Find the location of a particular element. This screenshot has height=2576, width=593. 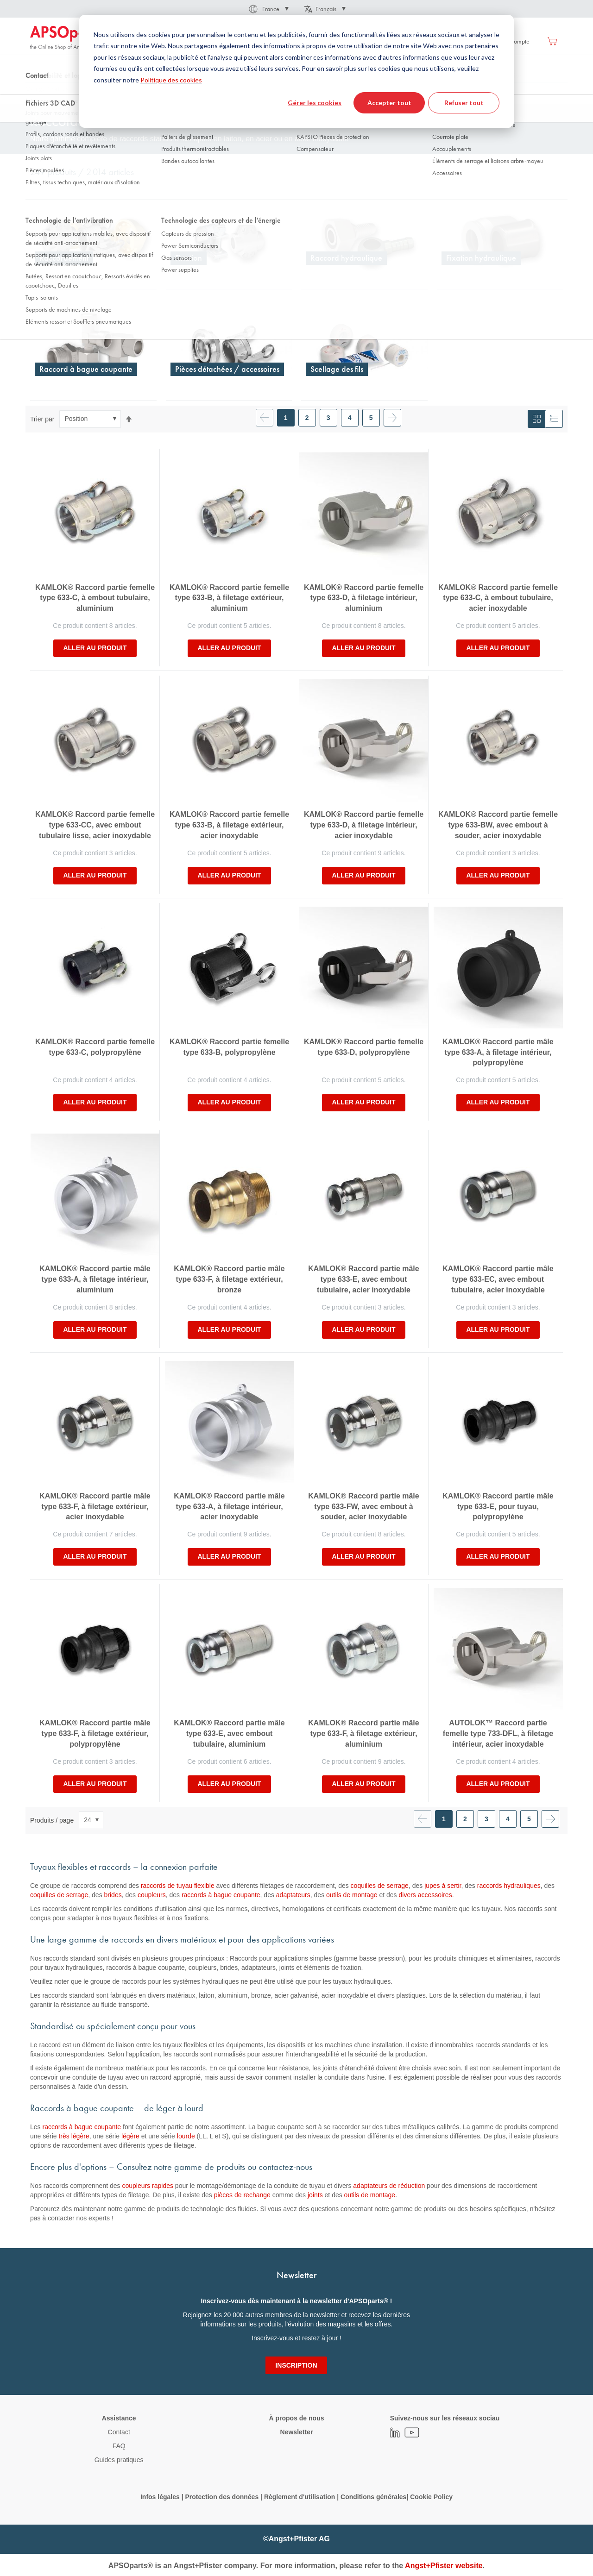

Accepter tout is located at coordinates (389, 103).